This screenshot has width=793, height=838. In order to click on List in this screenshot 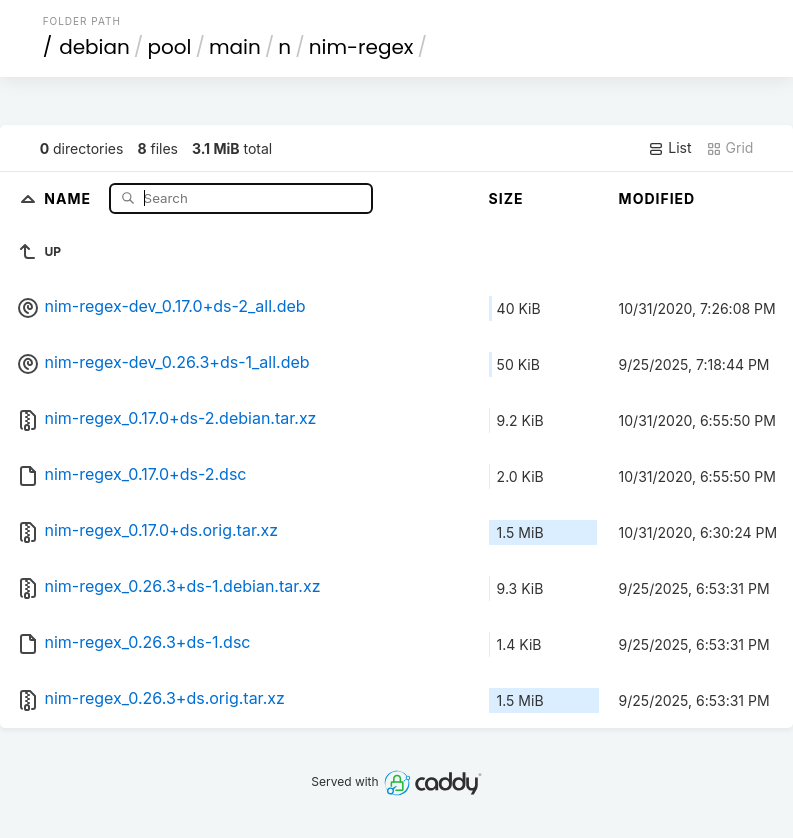, I will do `click(669, 148)`.